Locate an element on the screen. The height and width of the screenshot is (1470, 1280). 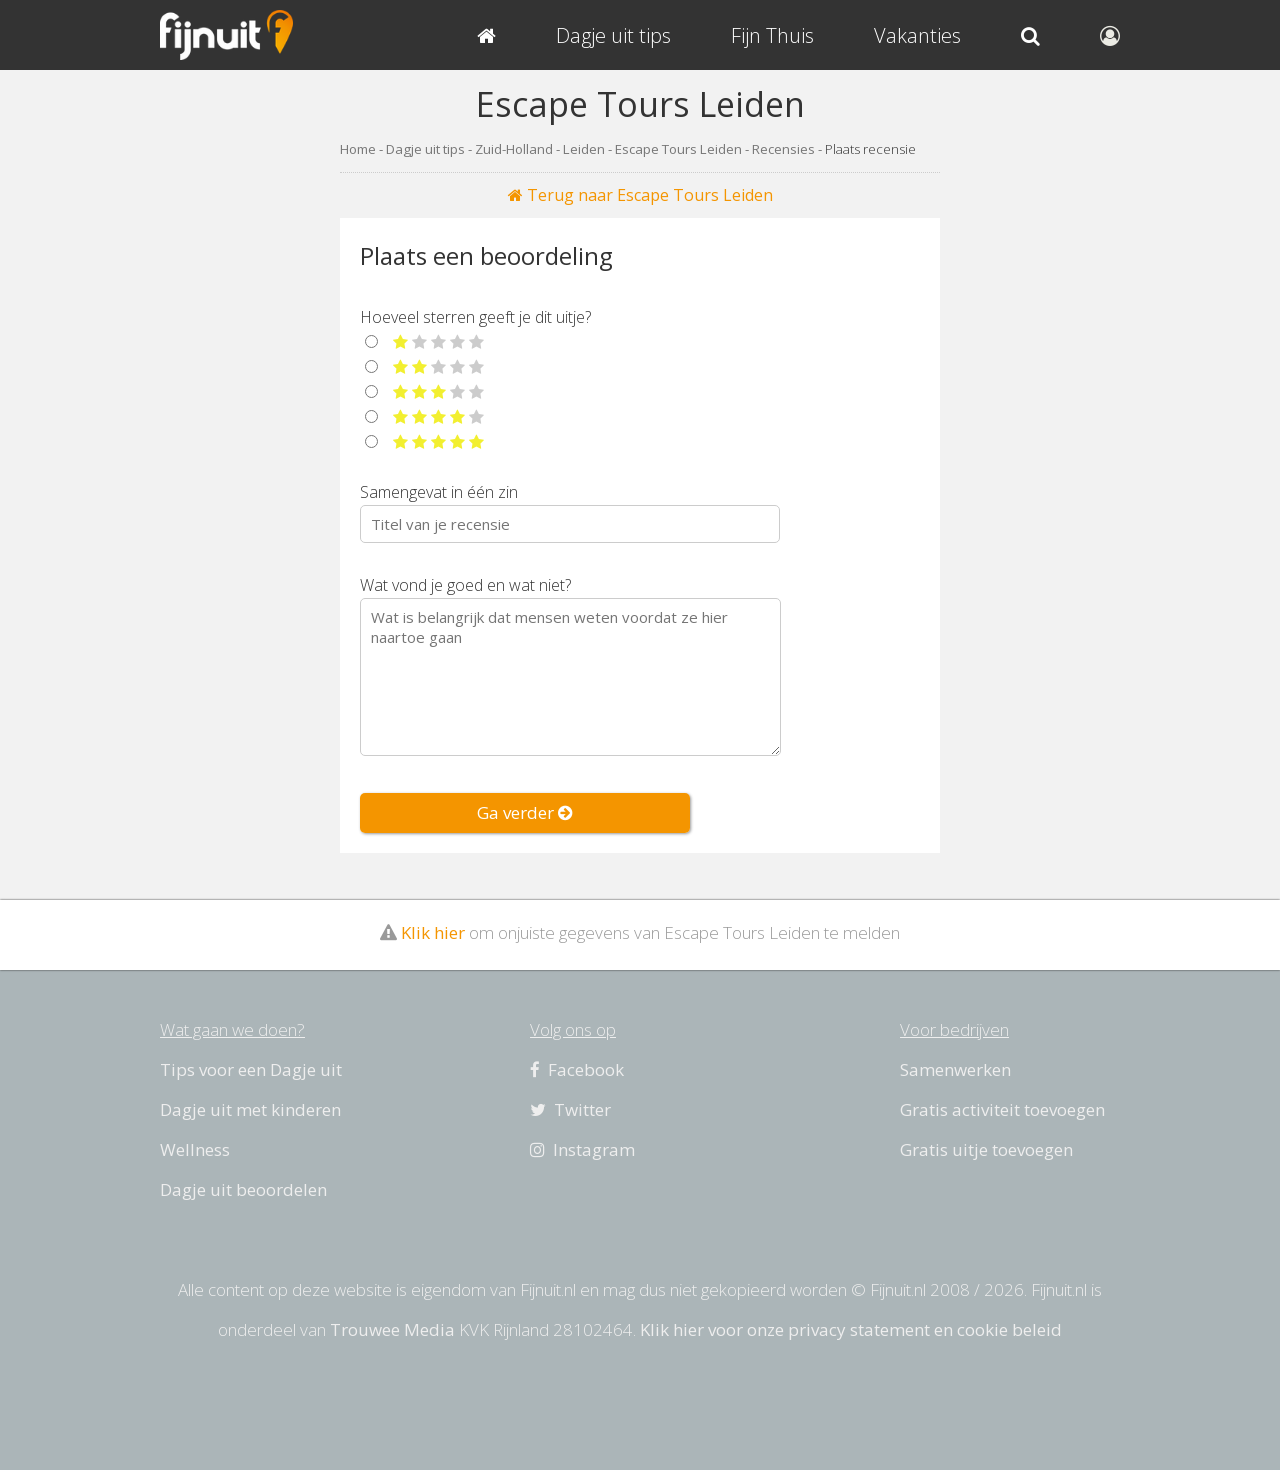
Home is located at coordinates (358, 149).